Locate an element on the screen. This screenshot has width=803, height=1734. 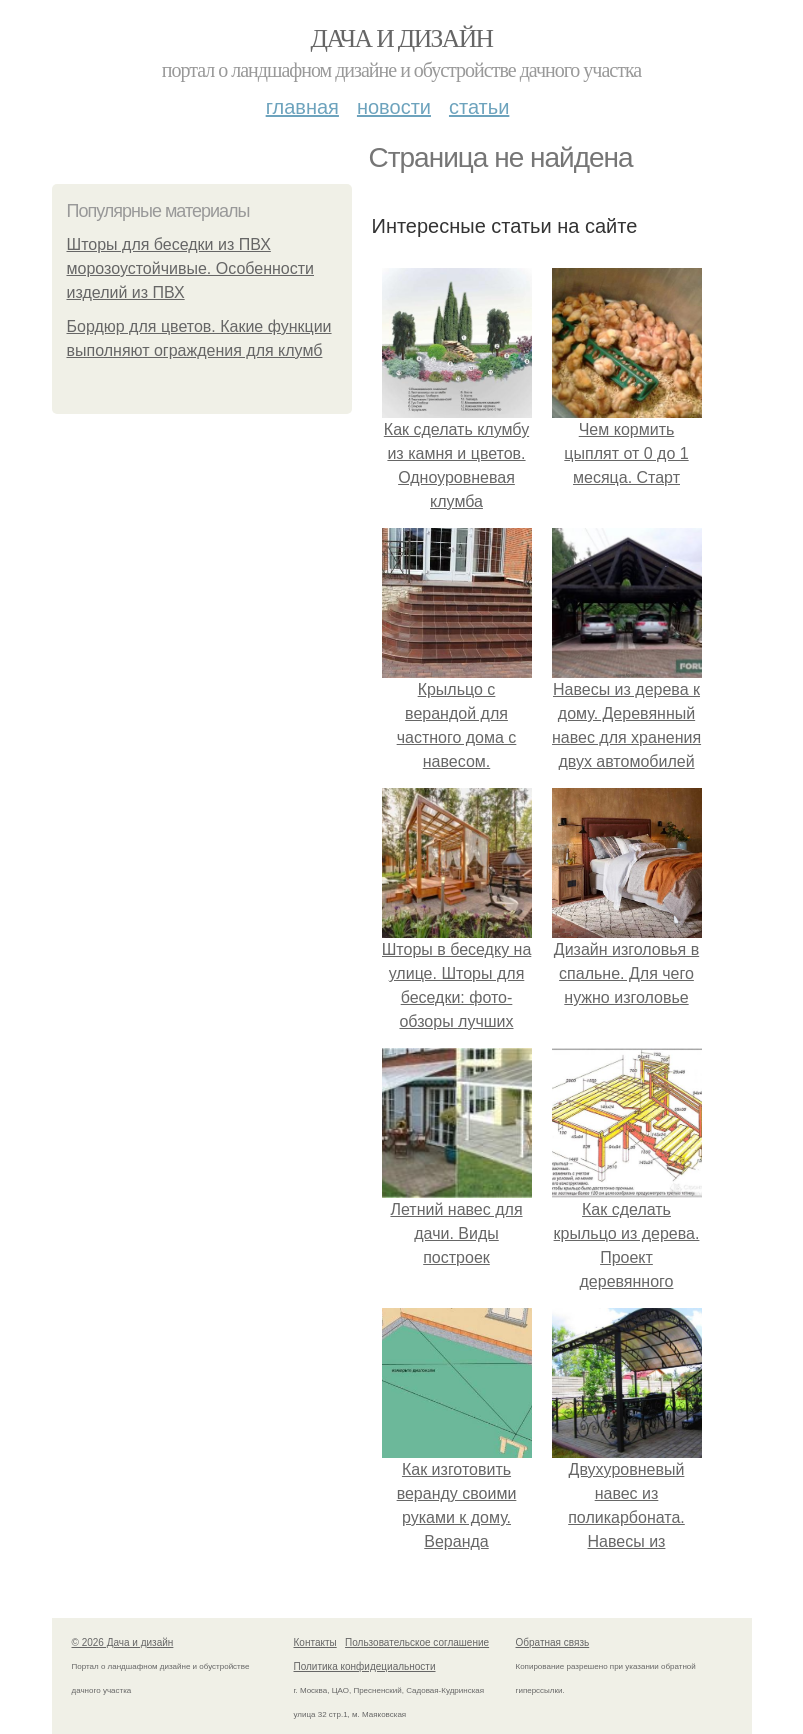
Политика конфидециальности is located at coordinates (365, 1666).